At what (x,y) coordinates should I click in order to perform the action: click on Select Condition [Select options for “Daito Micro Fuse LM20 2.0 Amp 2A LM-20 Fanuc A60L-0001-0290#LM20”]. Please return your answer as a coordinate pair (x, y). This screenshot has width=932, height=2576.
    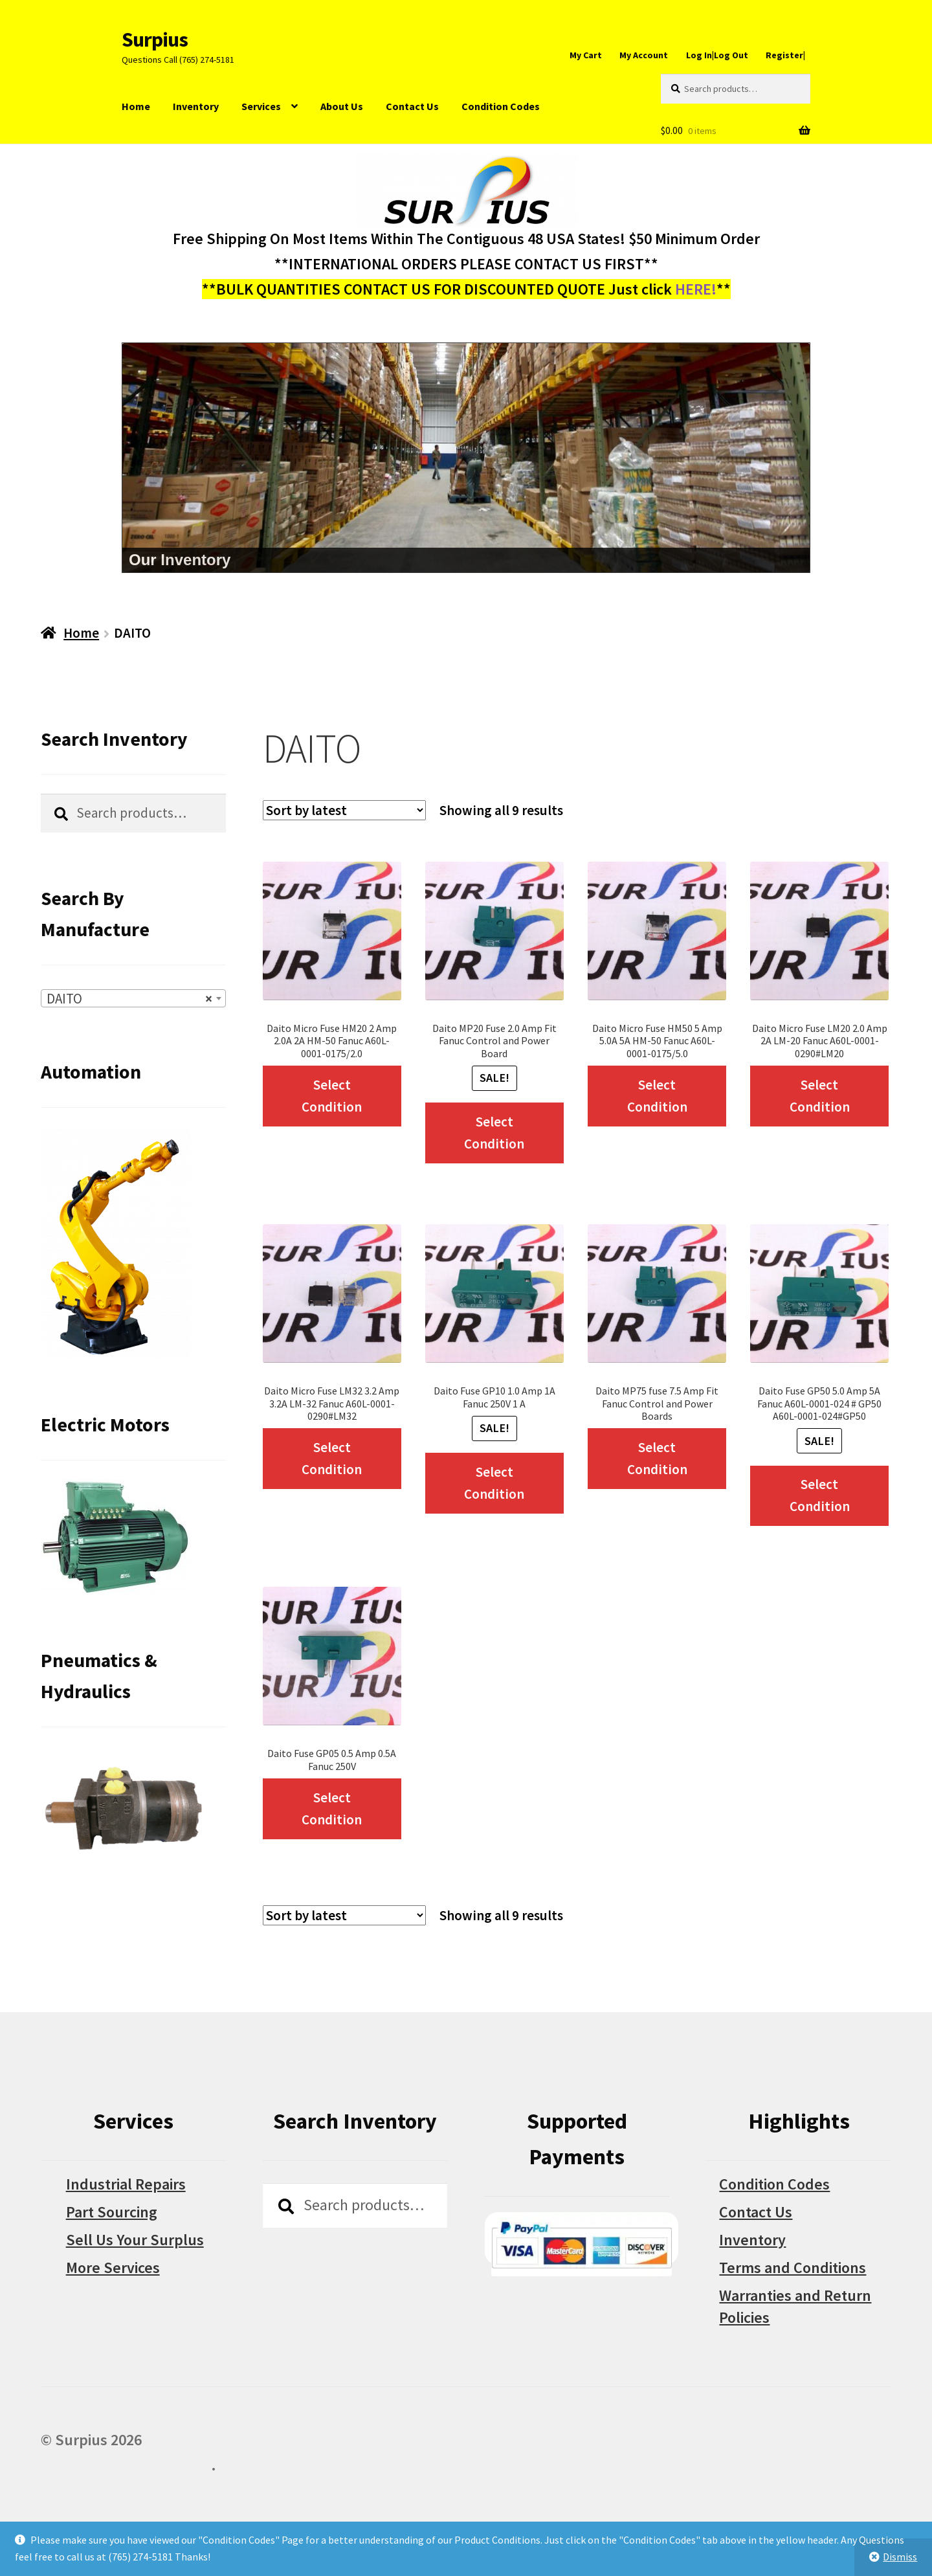
    Looking at the image, I should click on (820, 1095).